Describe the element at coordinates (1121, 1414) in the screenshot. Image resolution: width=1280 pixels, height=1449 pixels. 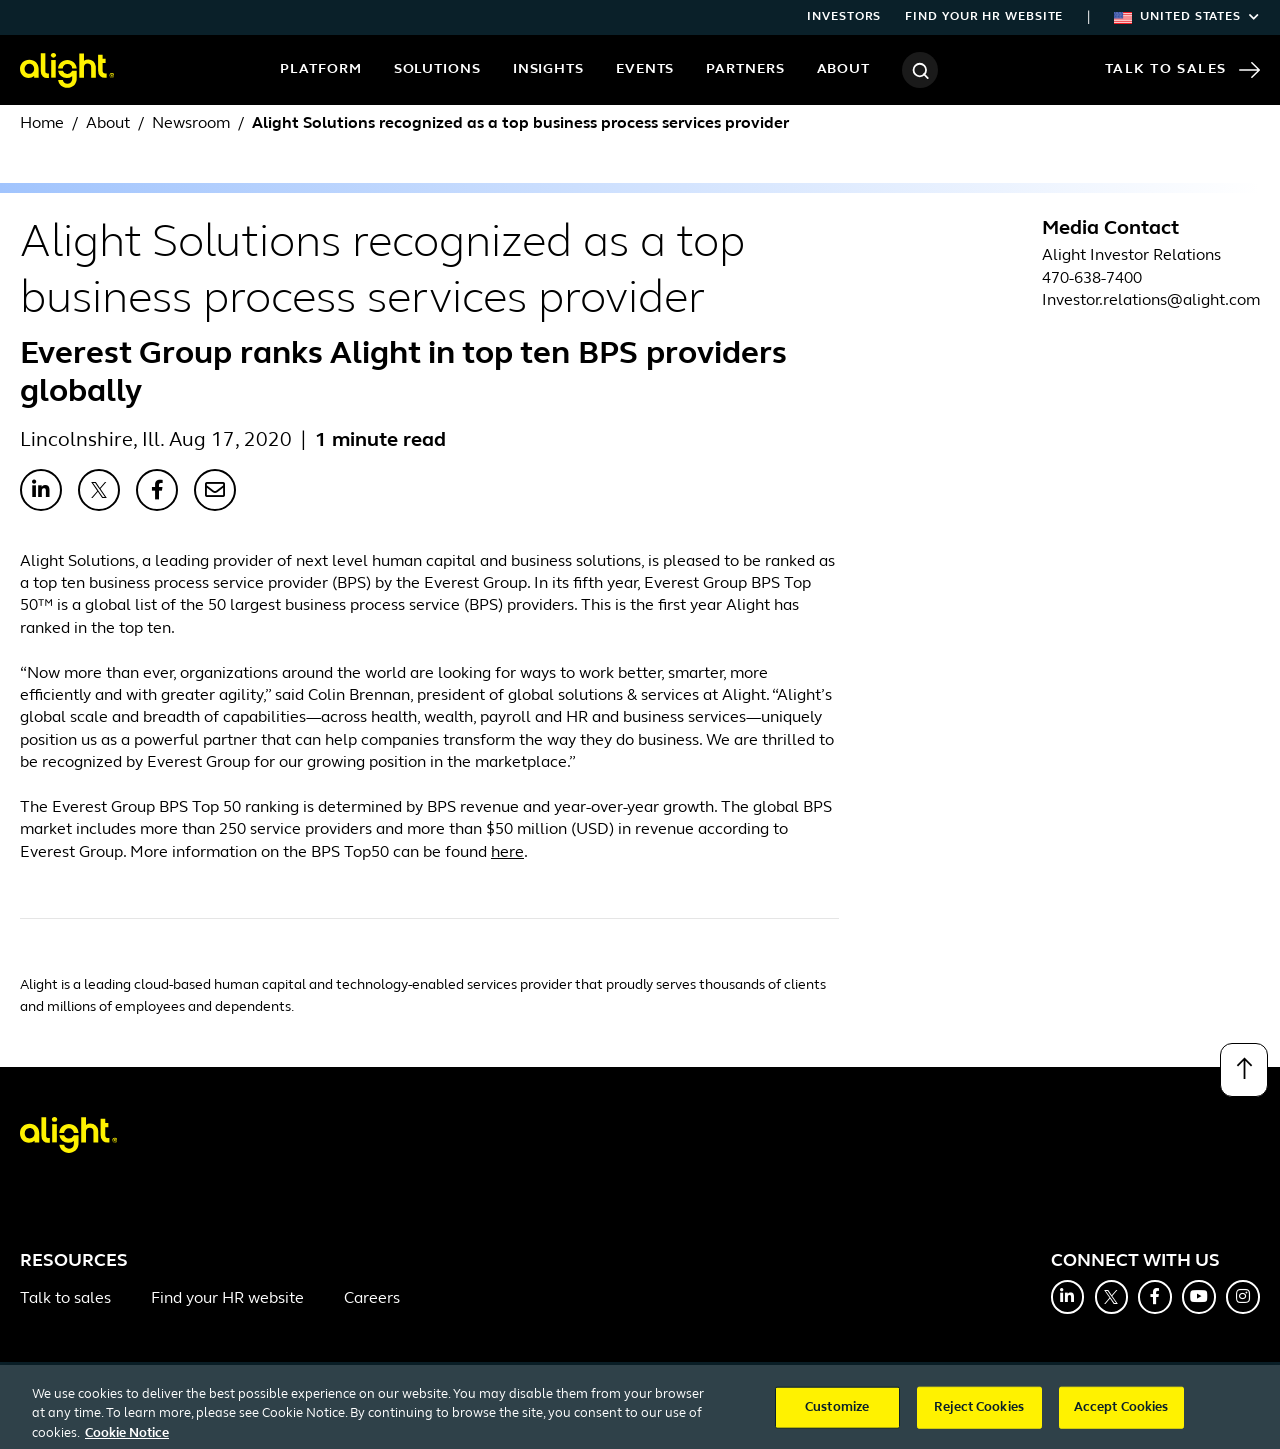
I see `Accept Cookies` at that location.